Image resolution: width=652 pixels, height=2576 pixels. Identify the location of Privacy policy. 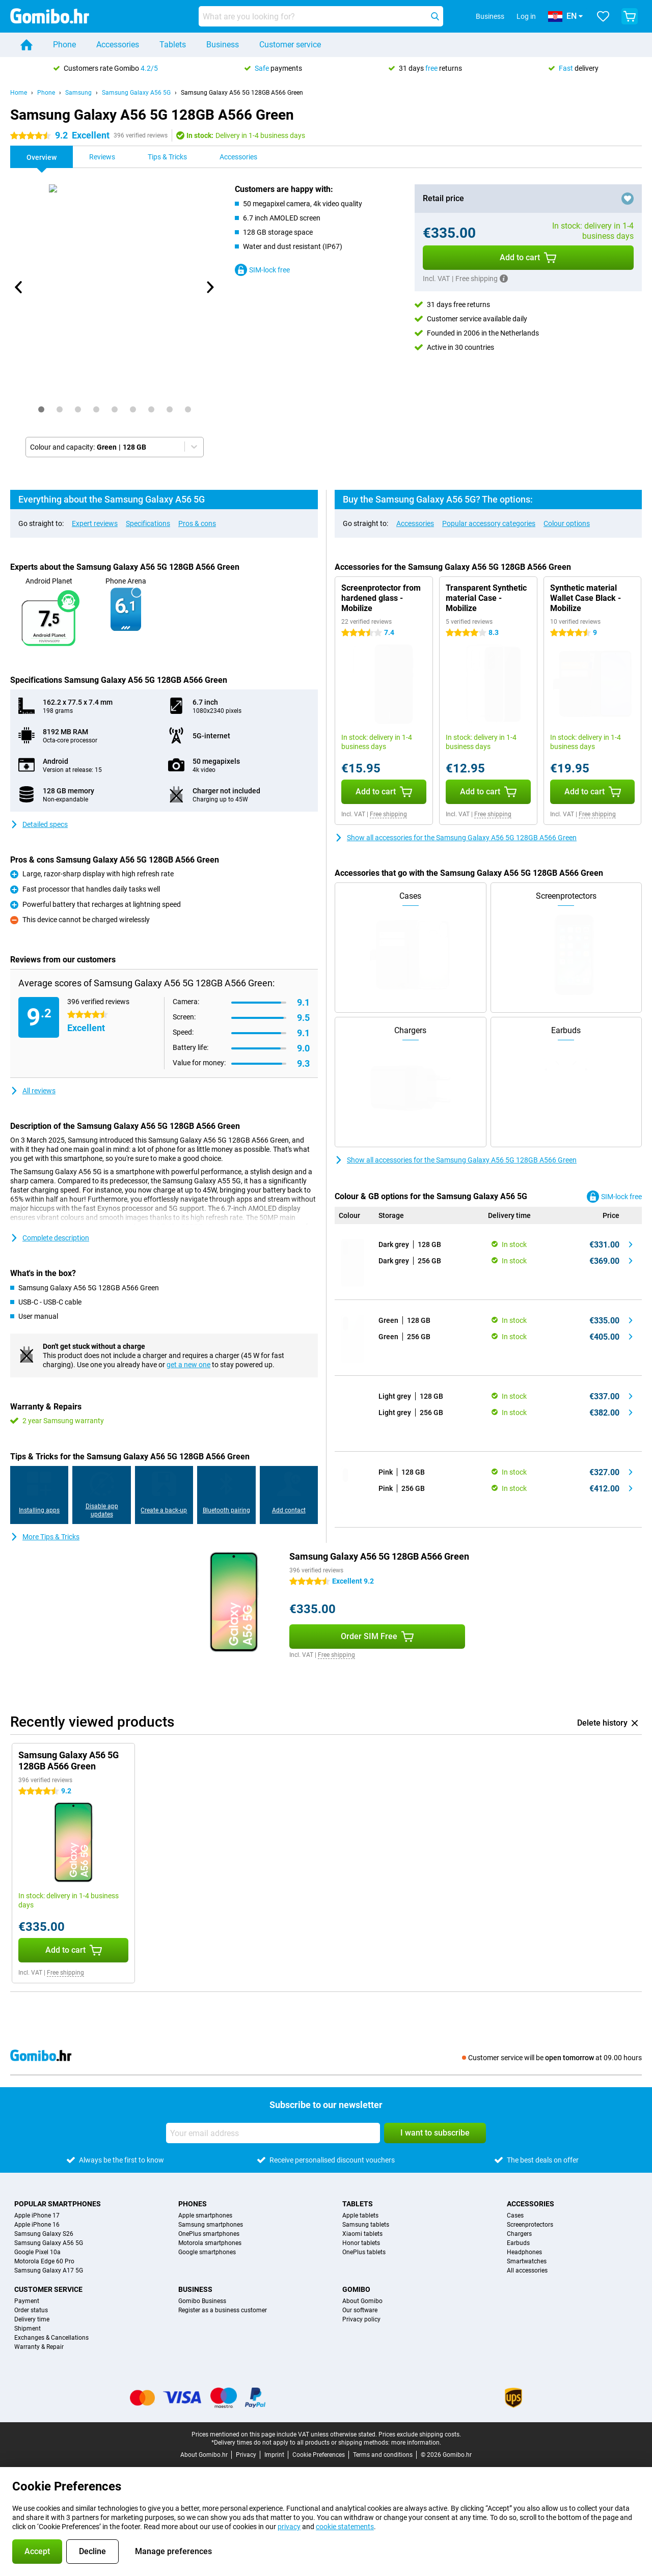
(361, 2319).